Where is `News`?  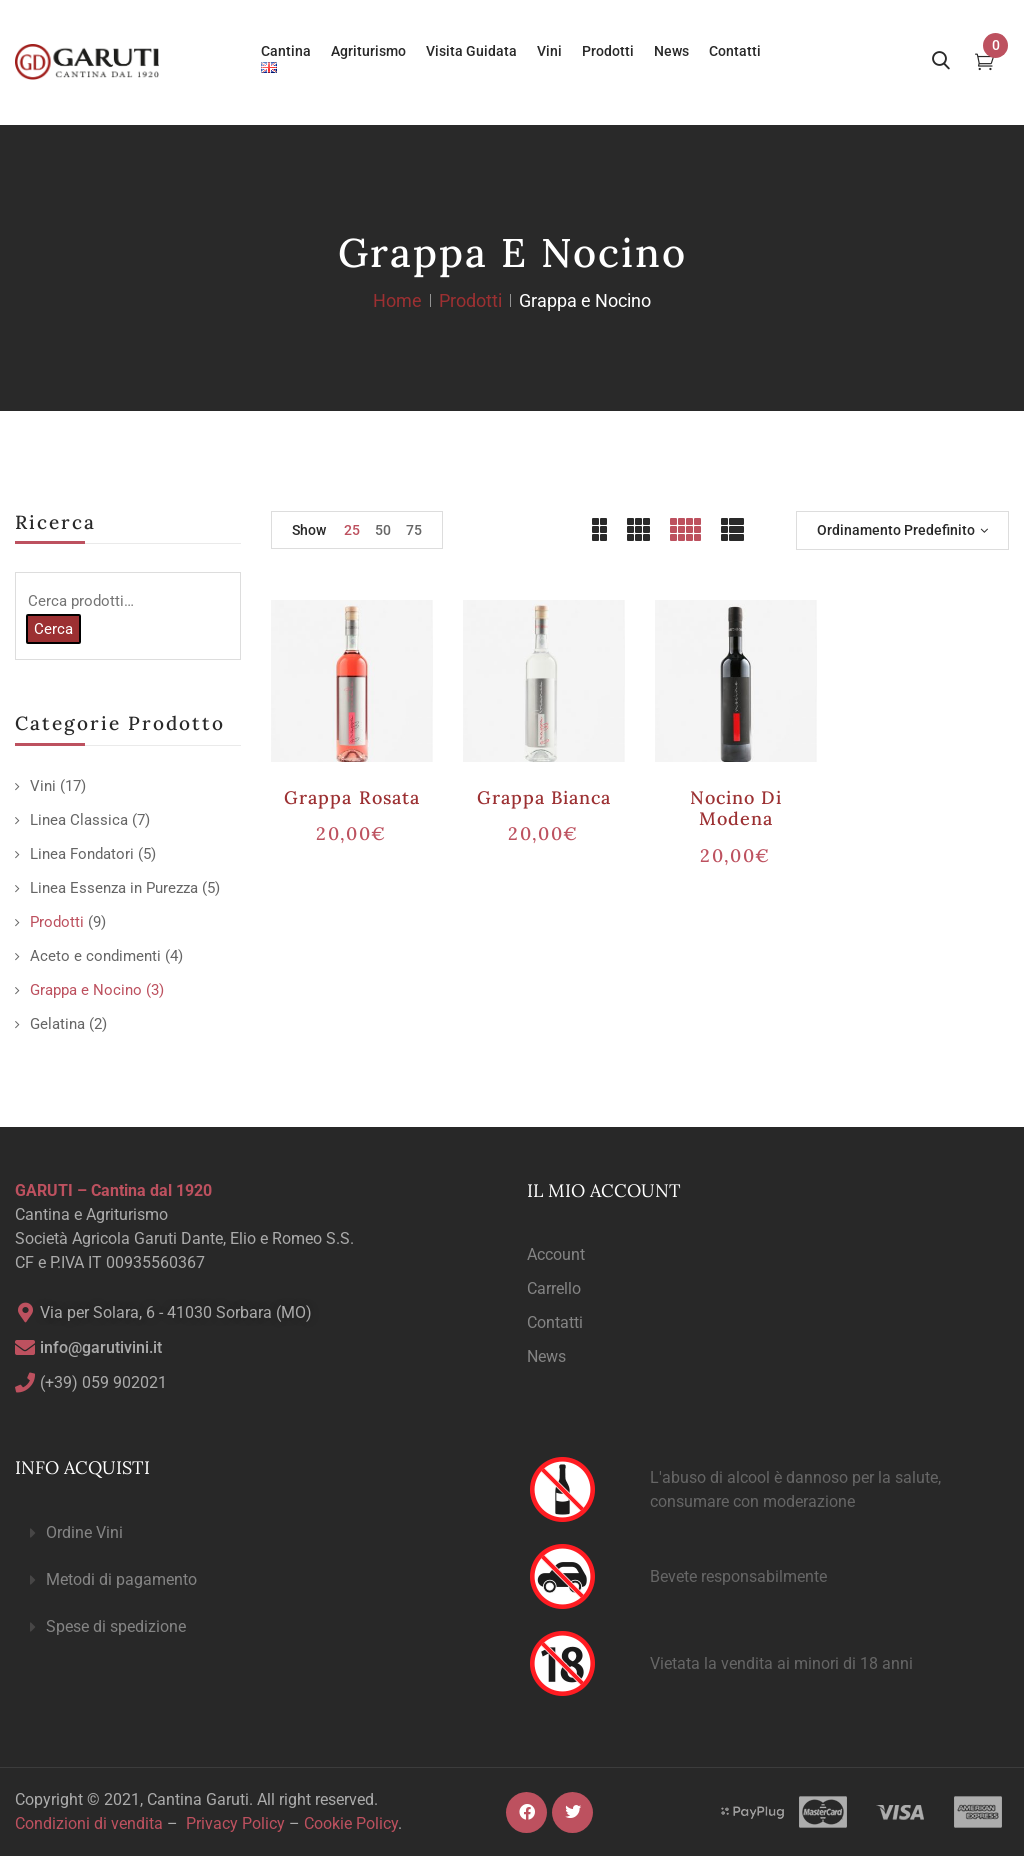
News is located at coordinates (546, 1356).